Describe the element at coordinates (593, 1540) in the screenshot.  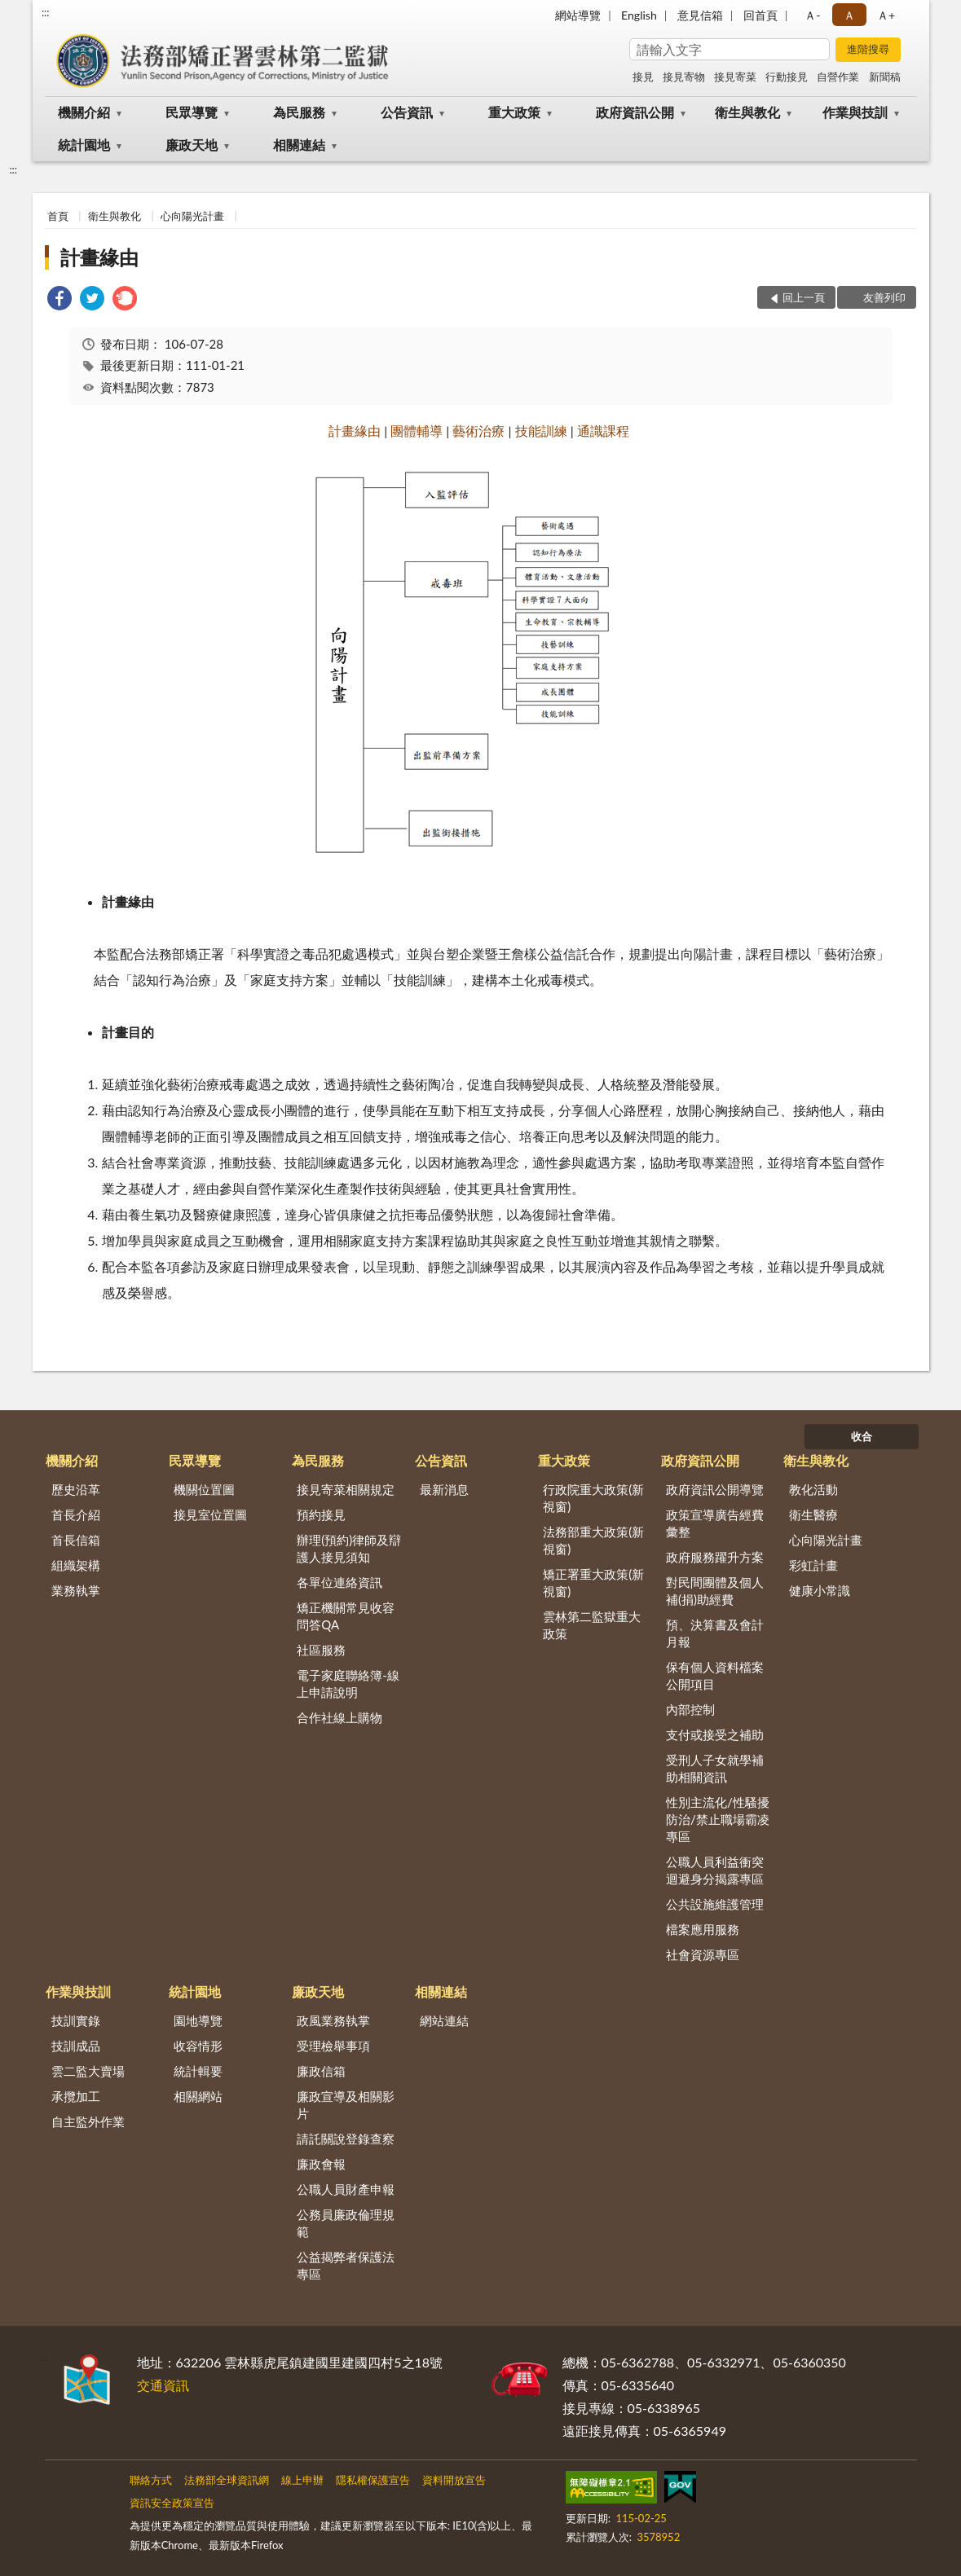
I see `法務部重大政策(新視窗)` at that location.